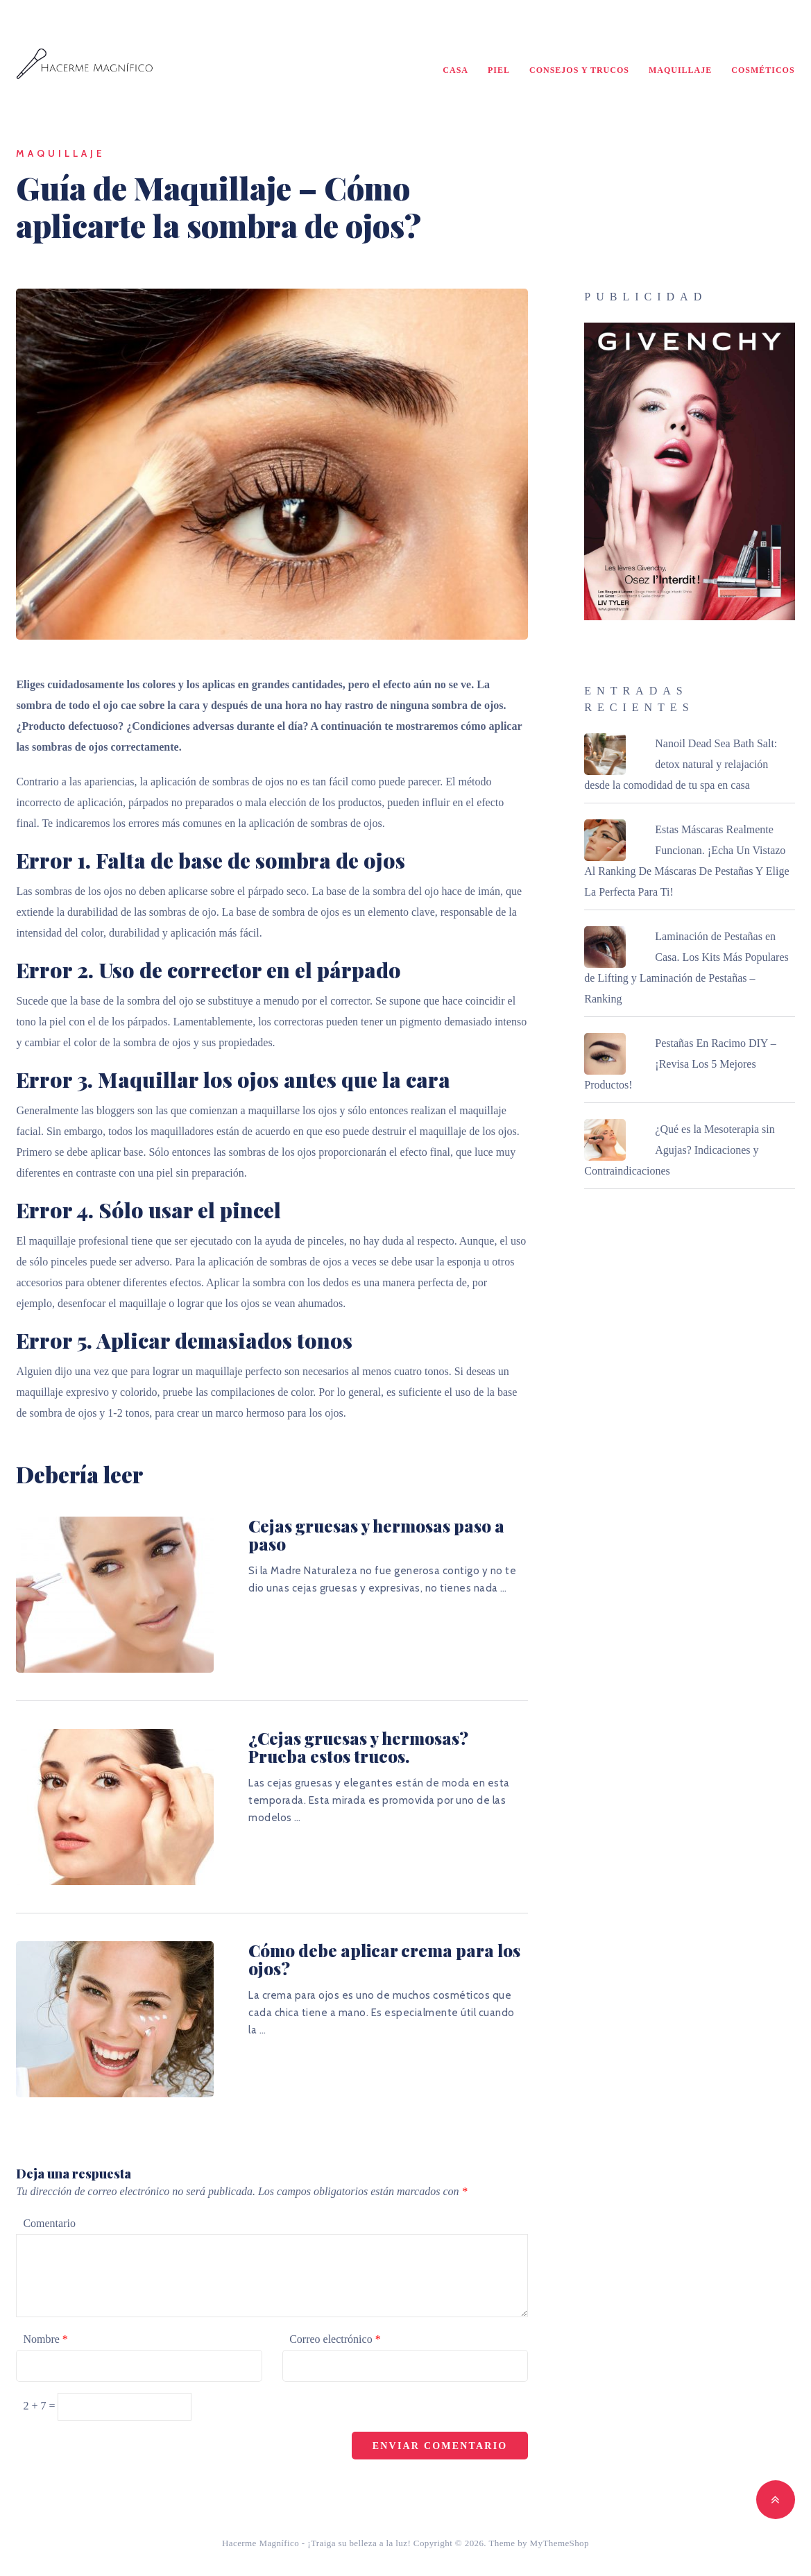 The height and width of the screenshot is (2576, 811). Describe the element at coordinates (559, 2543) in the screenshot. I see `MyThemeShop` at that location.